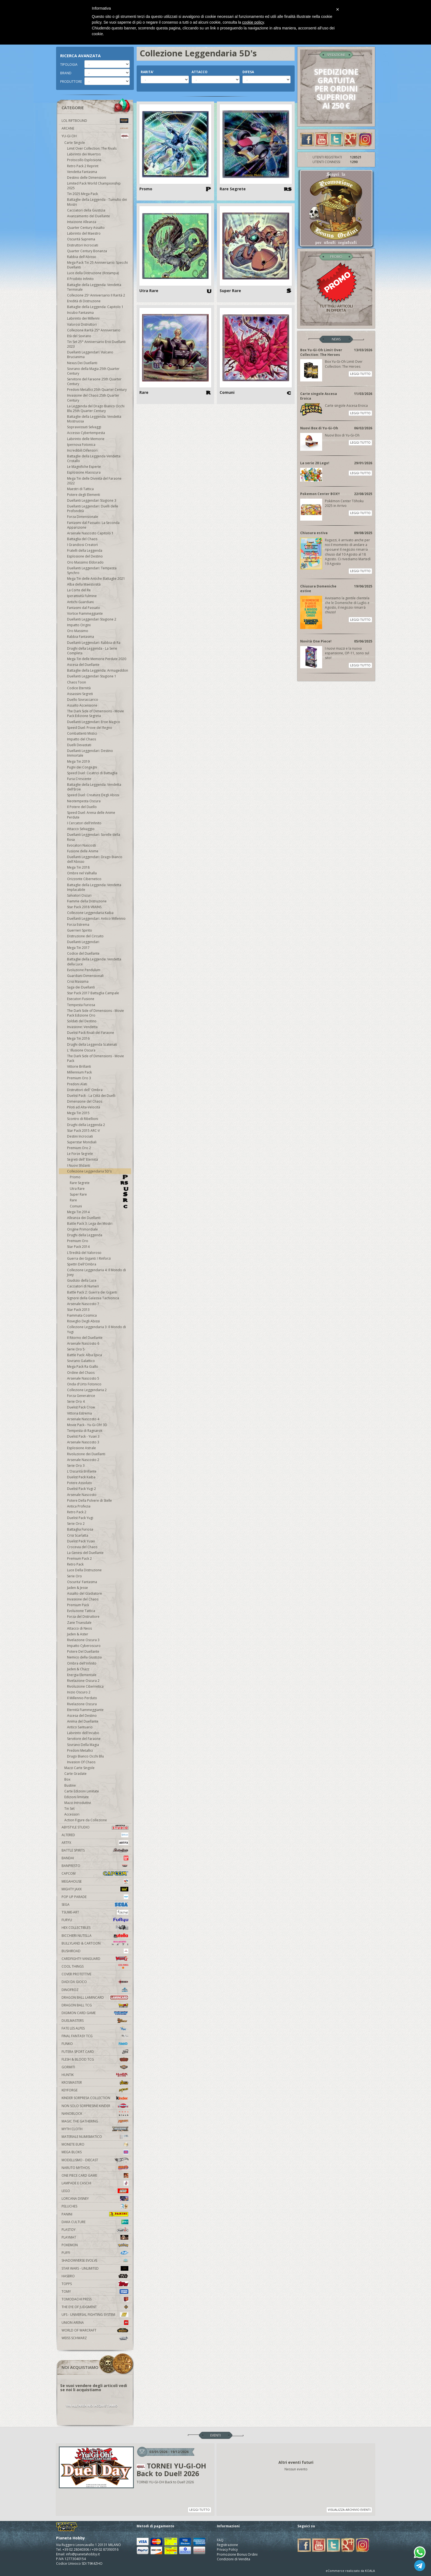 The height and width of the screenshot is (2576, 431). Describe the element at coordinates (95, 1865) in the screenshot. I see `Banpresto` at that location.